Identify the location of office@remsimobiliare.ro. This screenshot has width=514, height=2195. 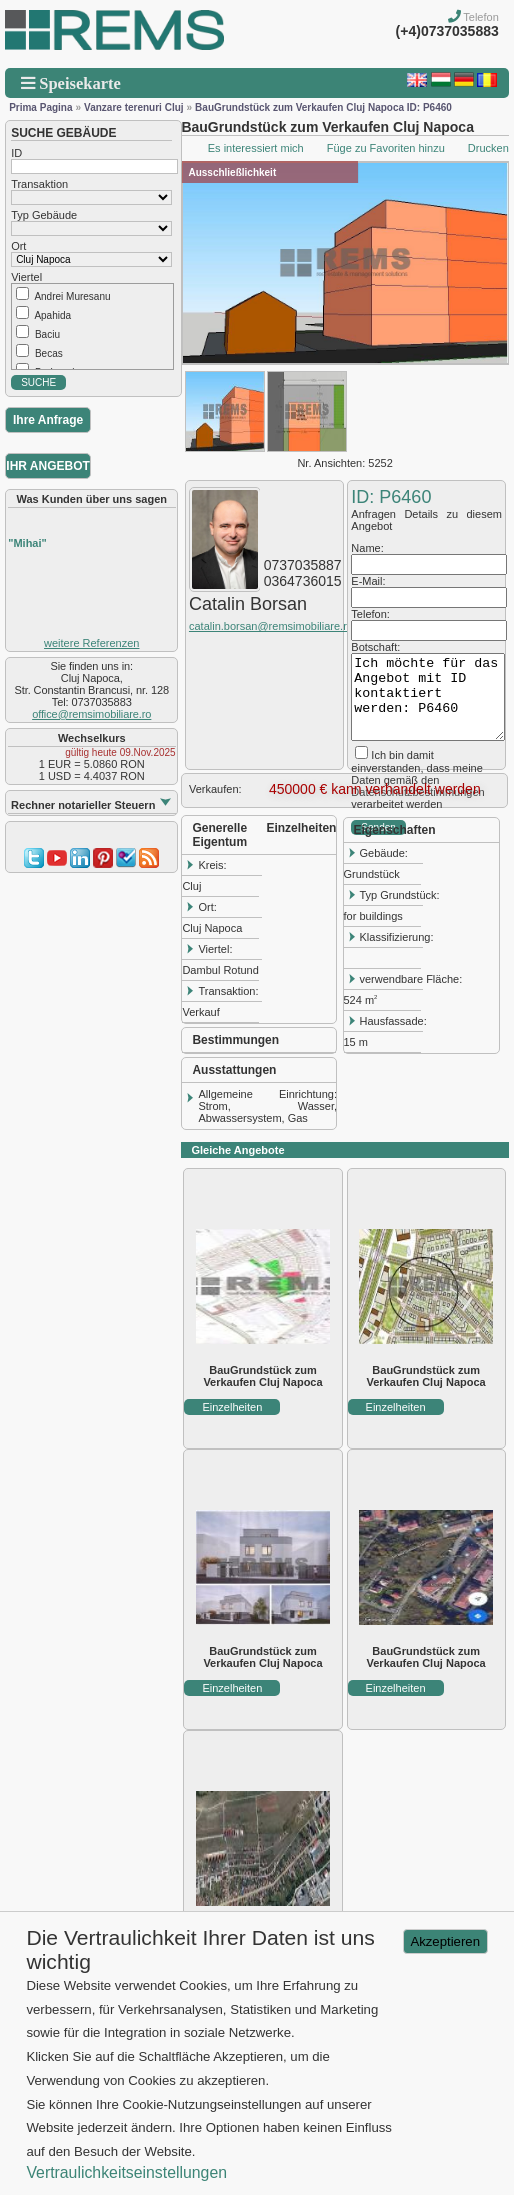
(91, 714).